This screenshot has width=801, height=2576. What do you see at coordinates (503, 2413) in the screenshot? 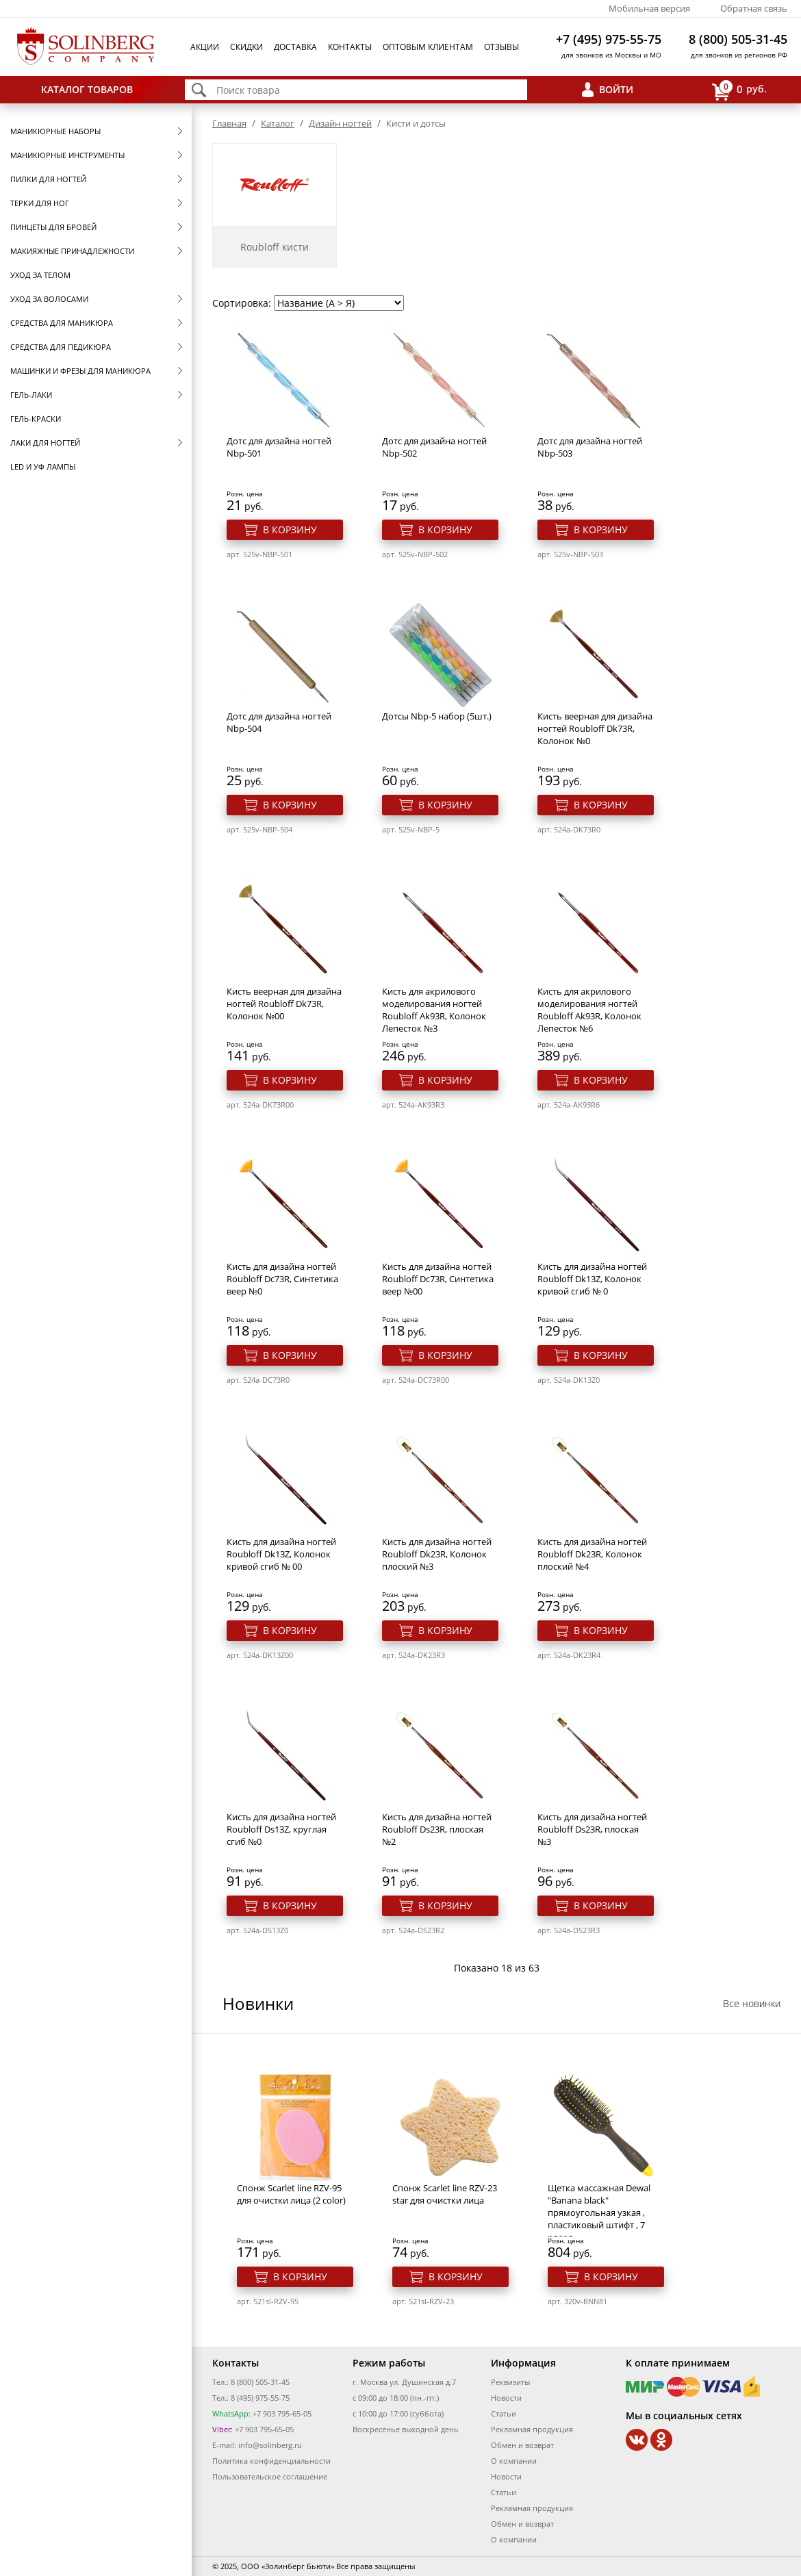
I see `Статьи` at bounding box center [503, 2413].